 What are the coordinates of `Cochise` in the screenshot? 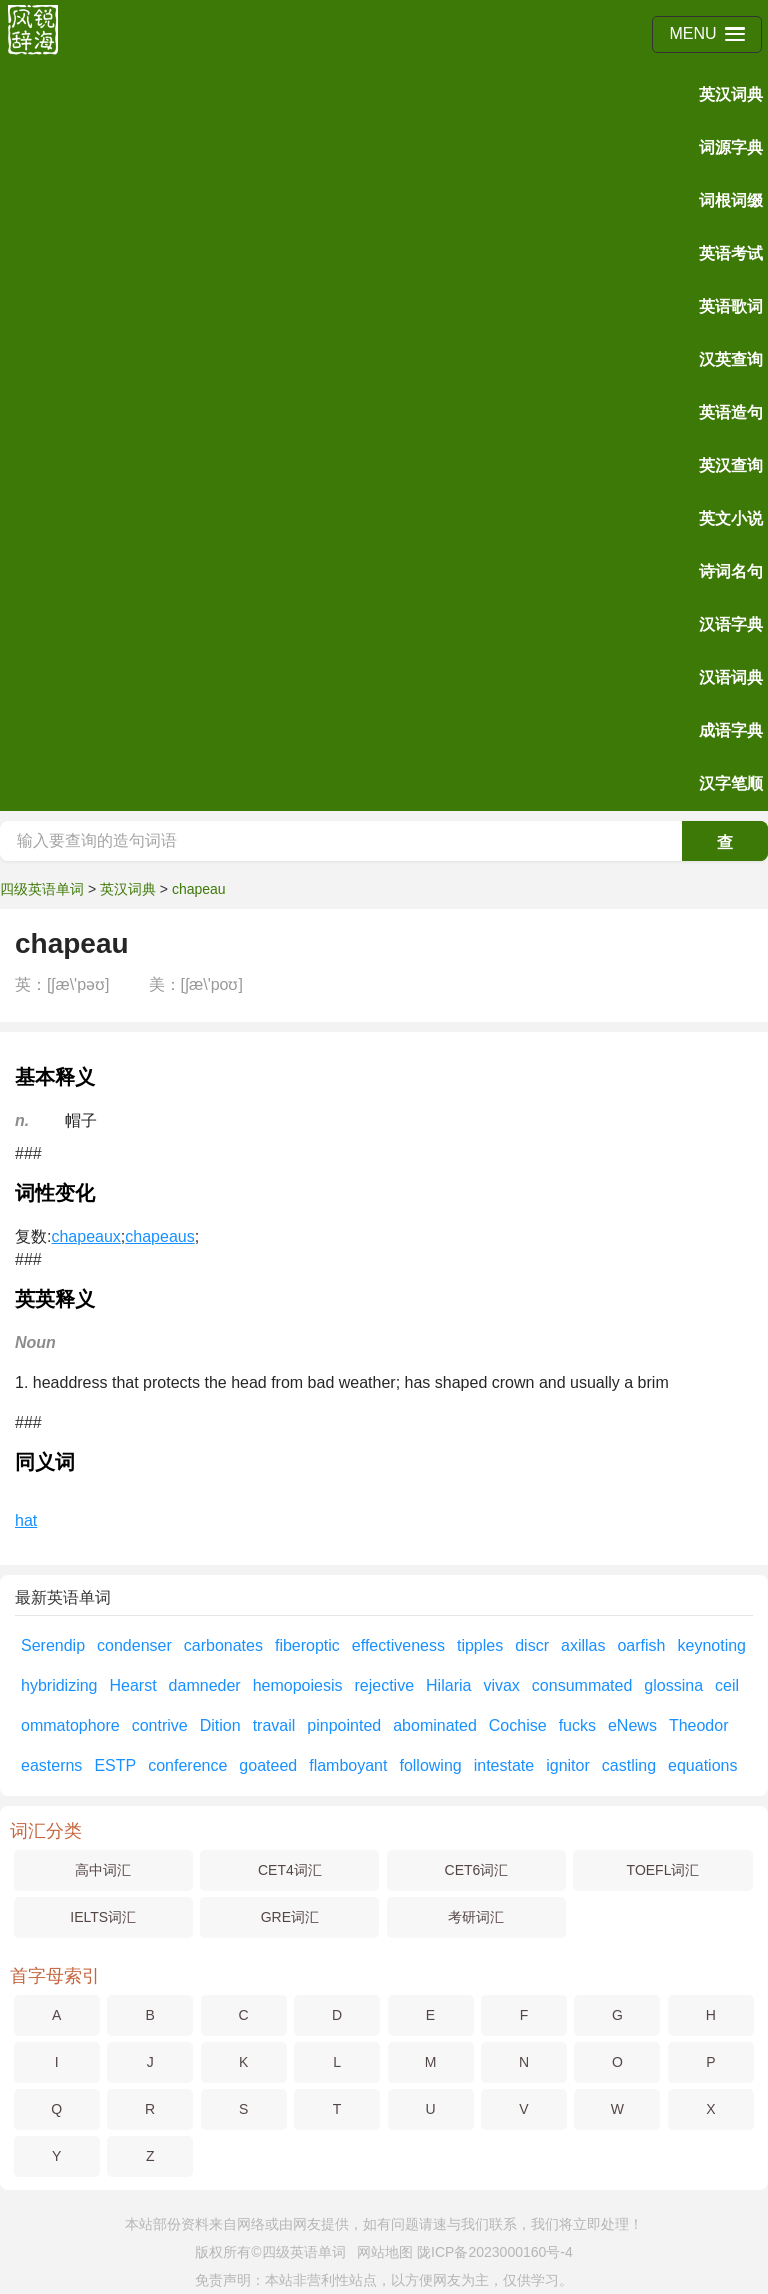 It's located at (518, 1725).